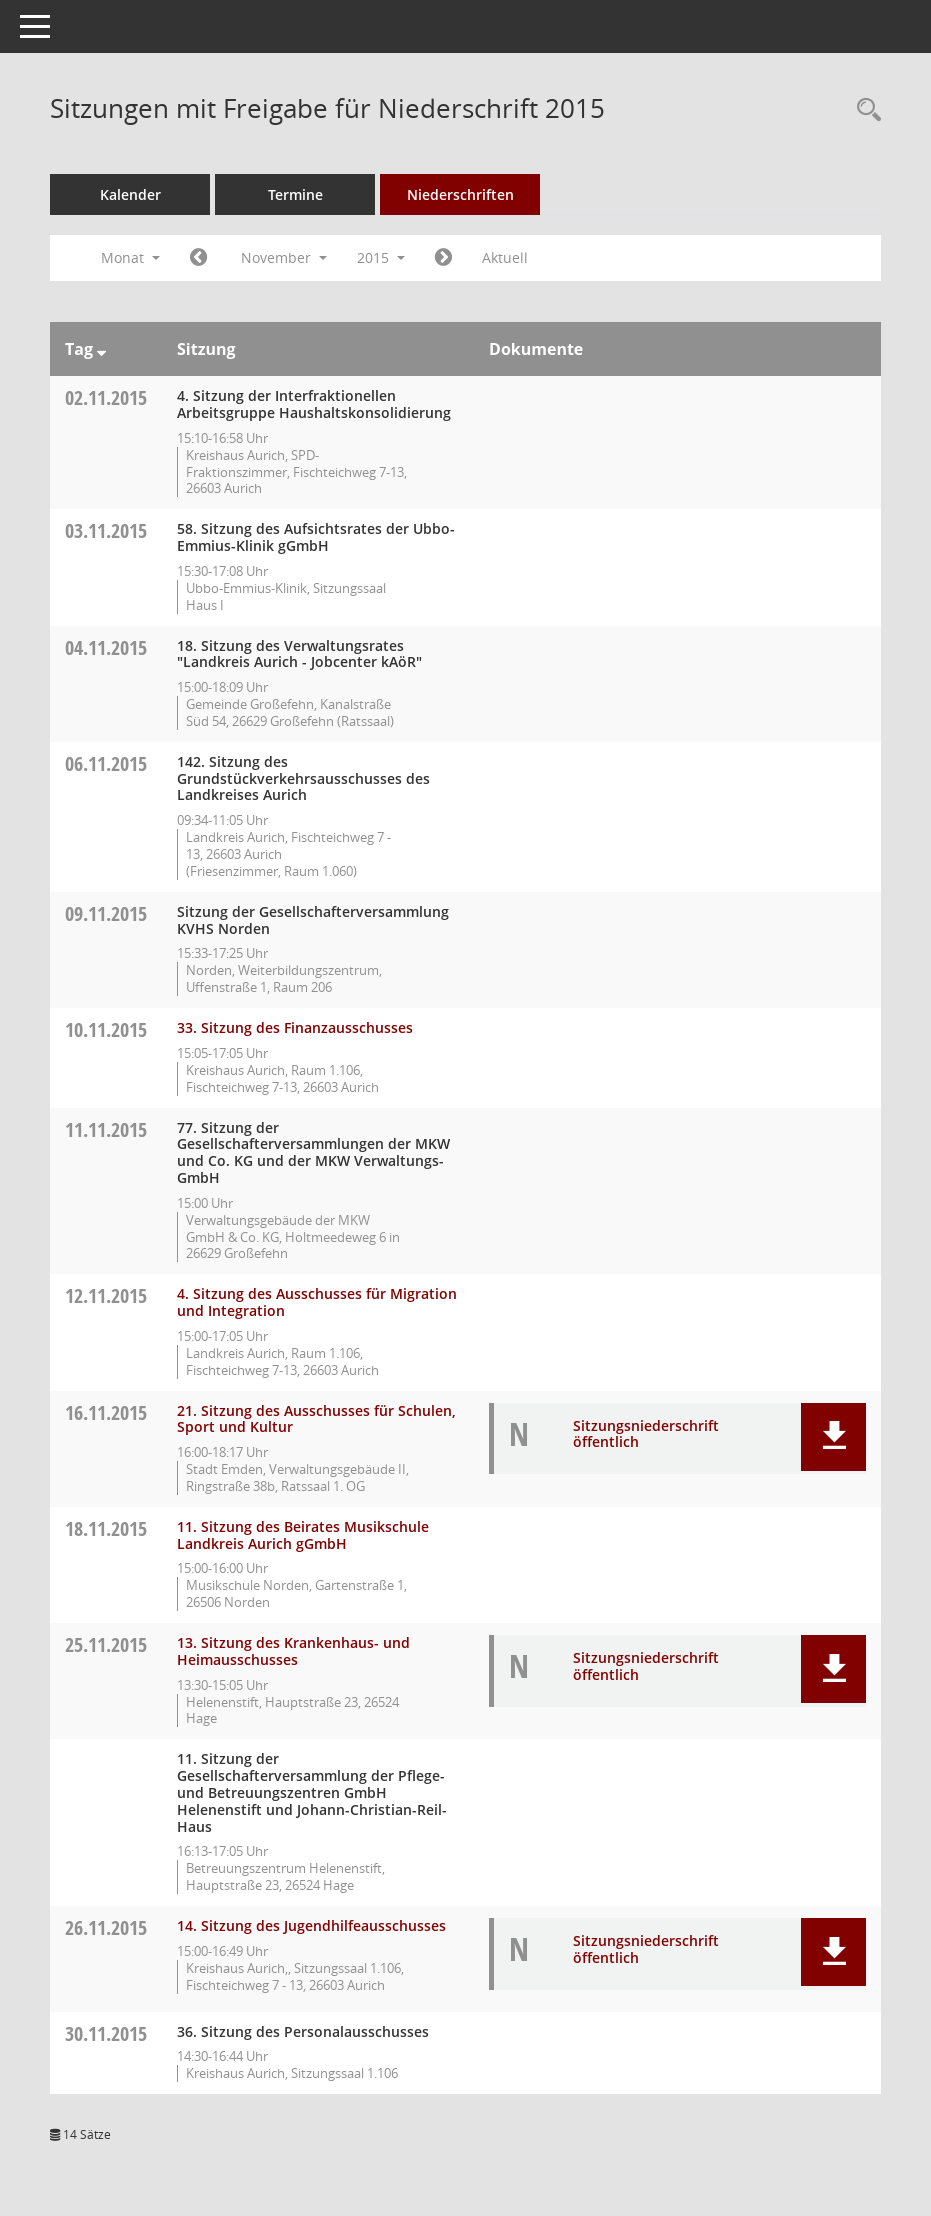 This screenshot has width=931, height=2216. I want to click on [Jahr: 2015 Monat: 10], so click(198, 258).